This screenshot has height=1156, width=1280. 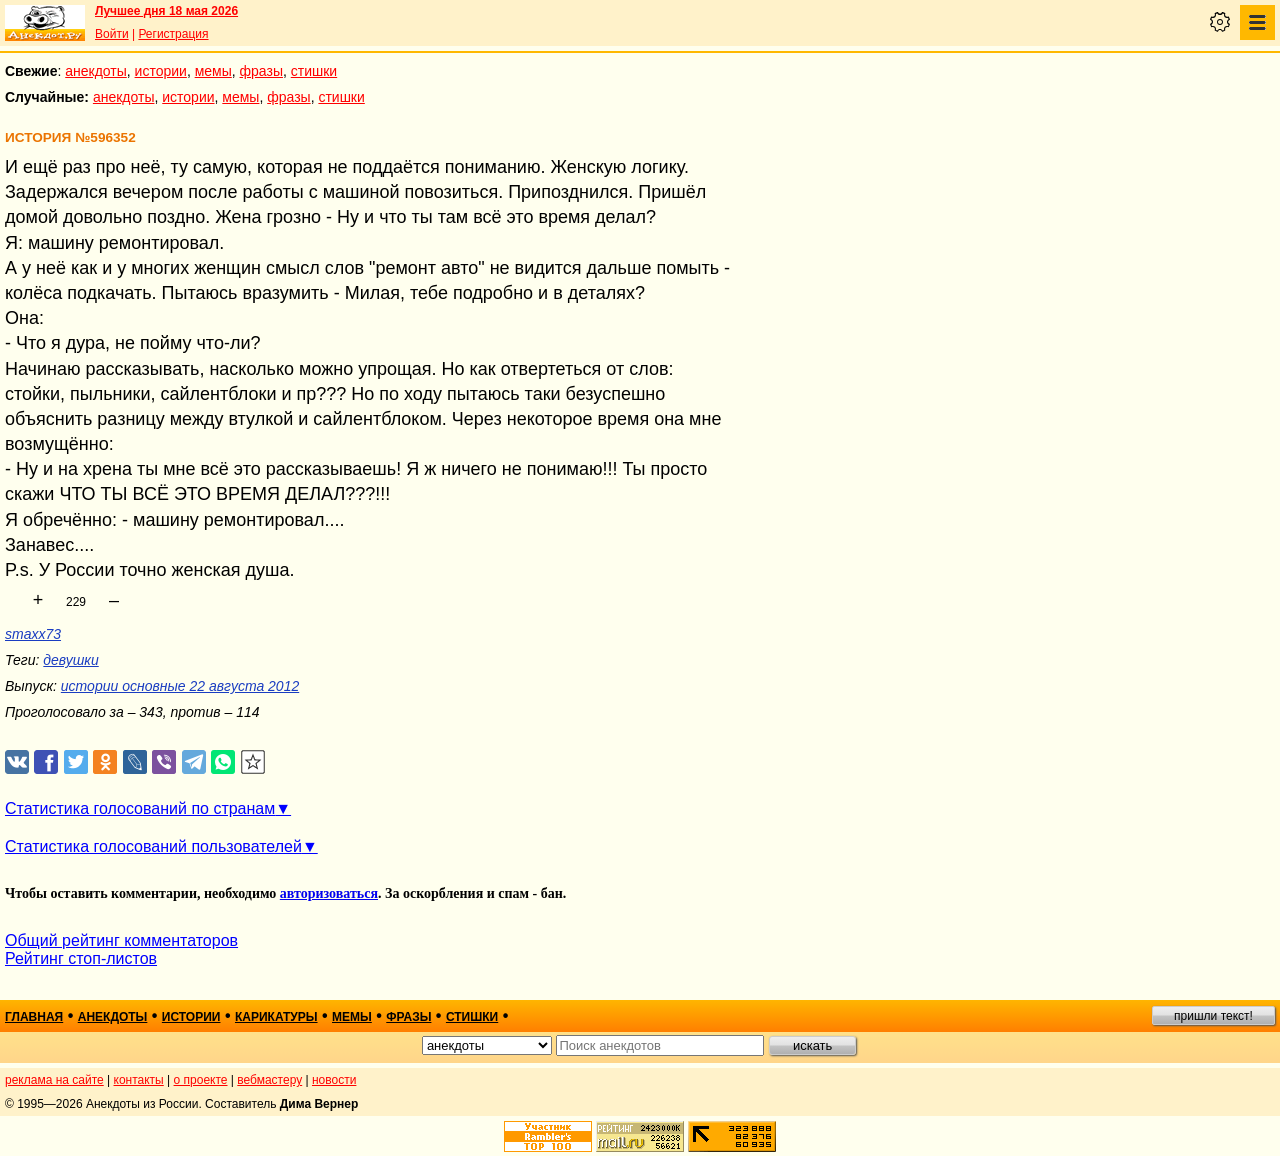 I want to click on контакты, so click(x=139, y=1080).